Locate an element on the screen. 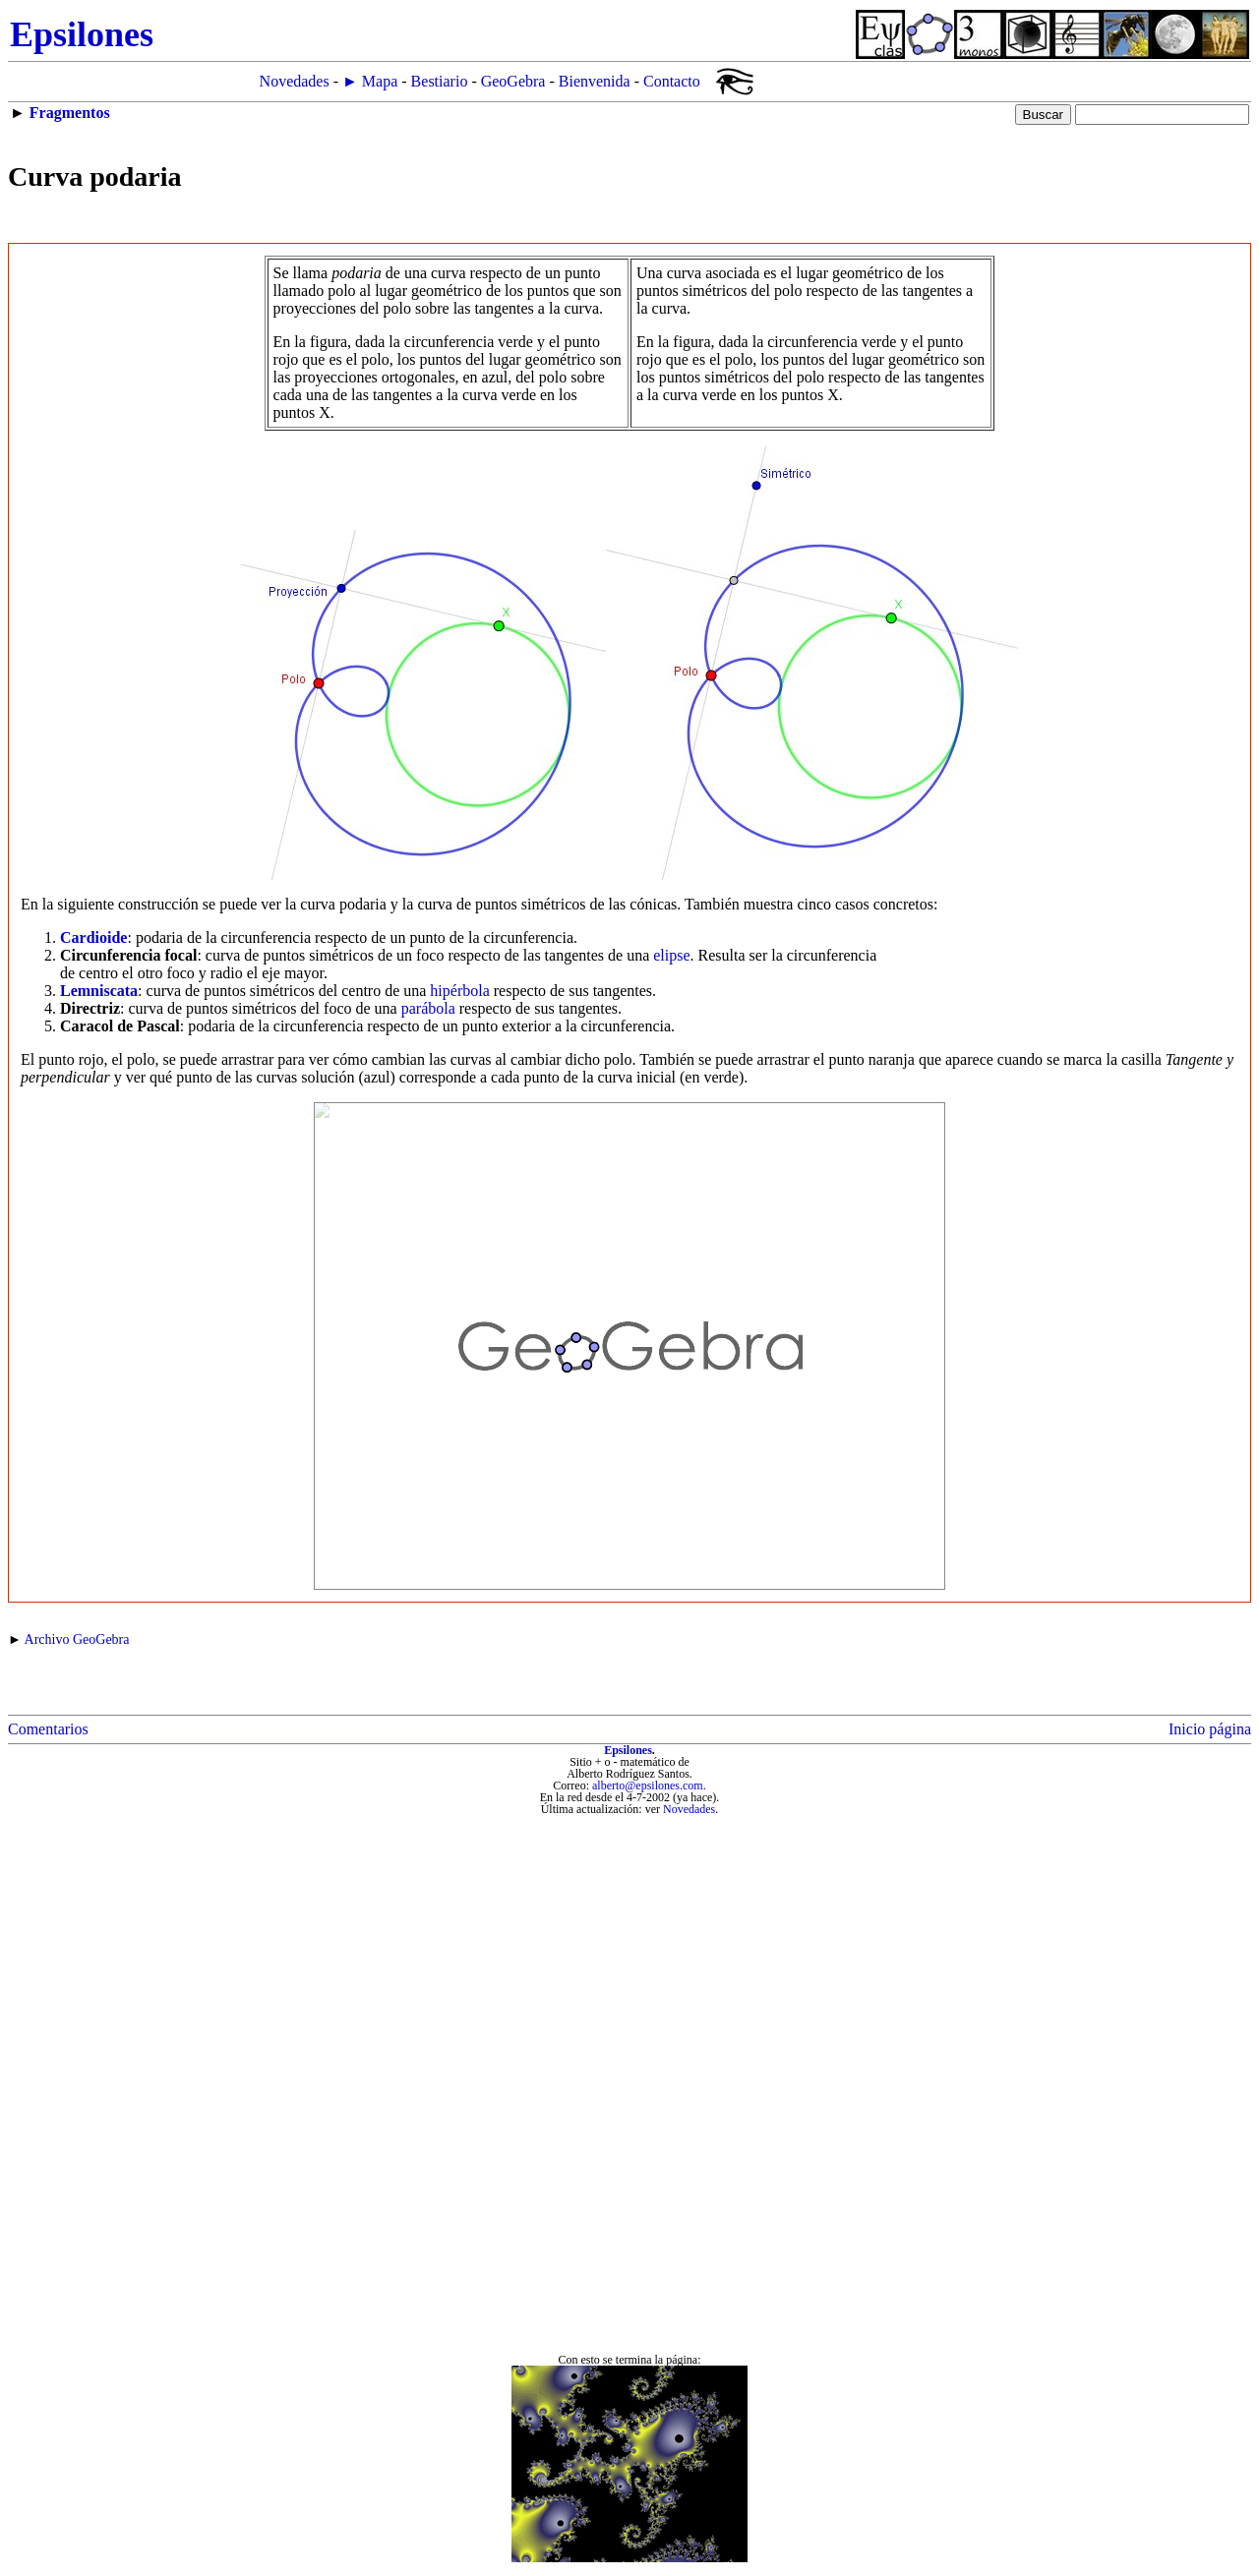 The image size is (1259, 2576). Bestiario is located at coordinates (439, 81).